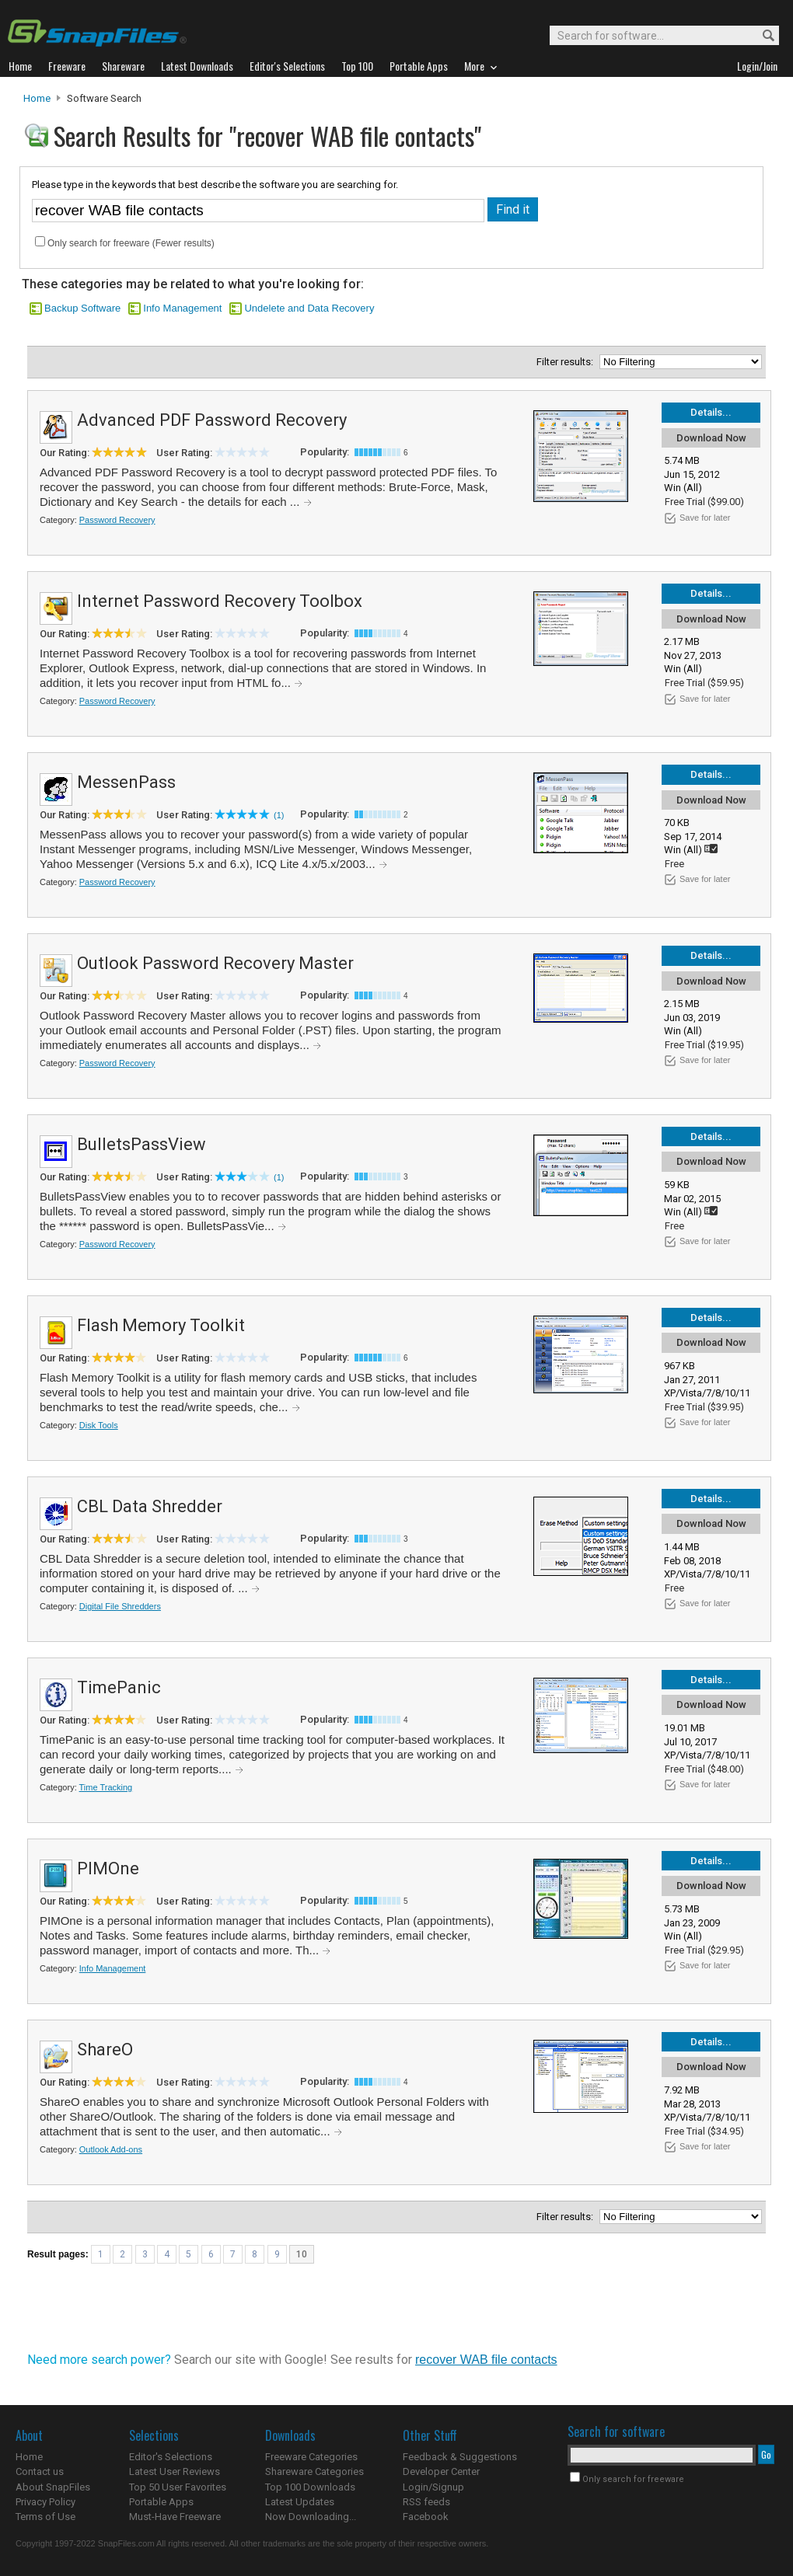 This screenshot has height=2576, width=793. What do you see at coordinates (441, 2471) in the screenshot?
I see `Developer Center` at bounding box center [441, 2471].